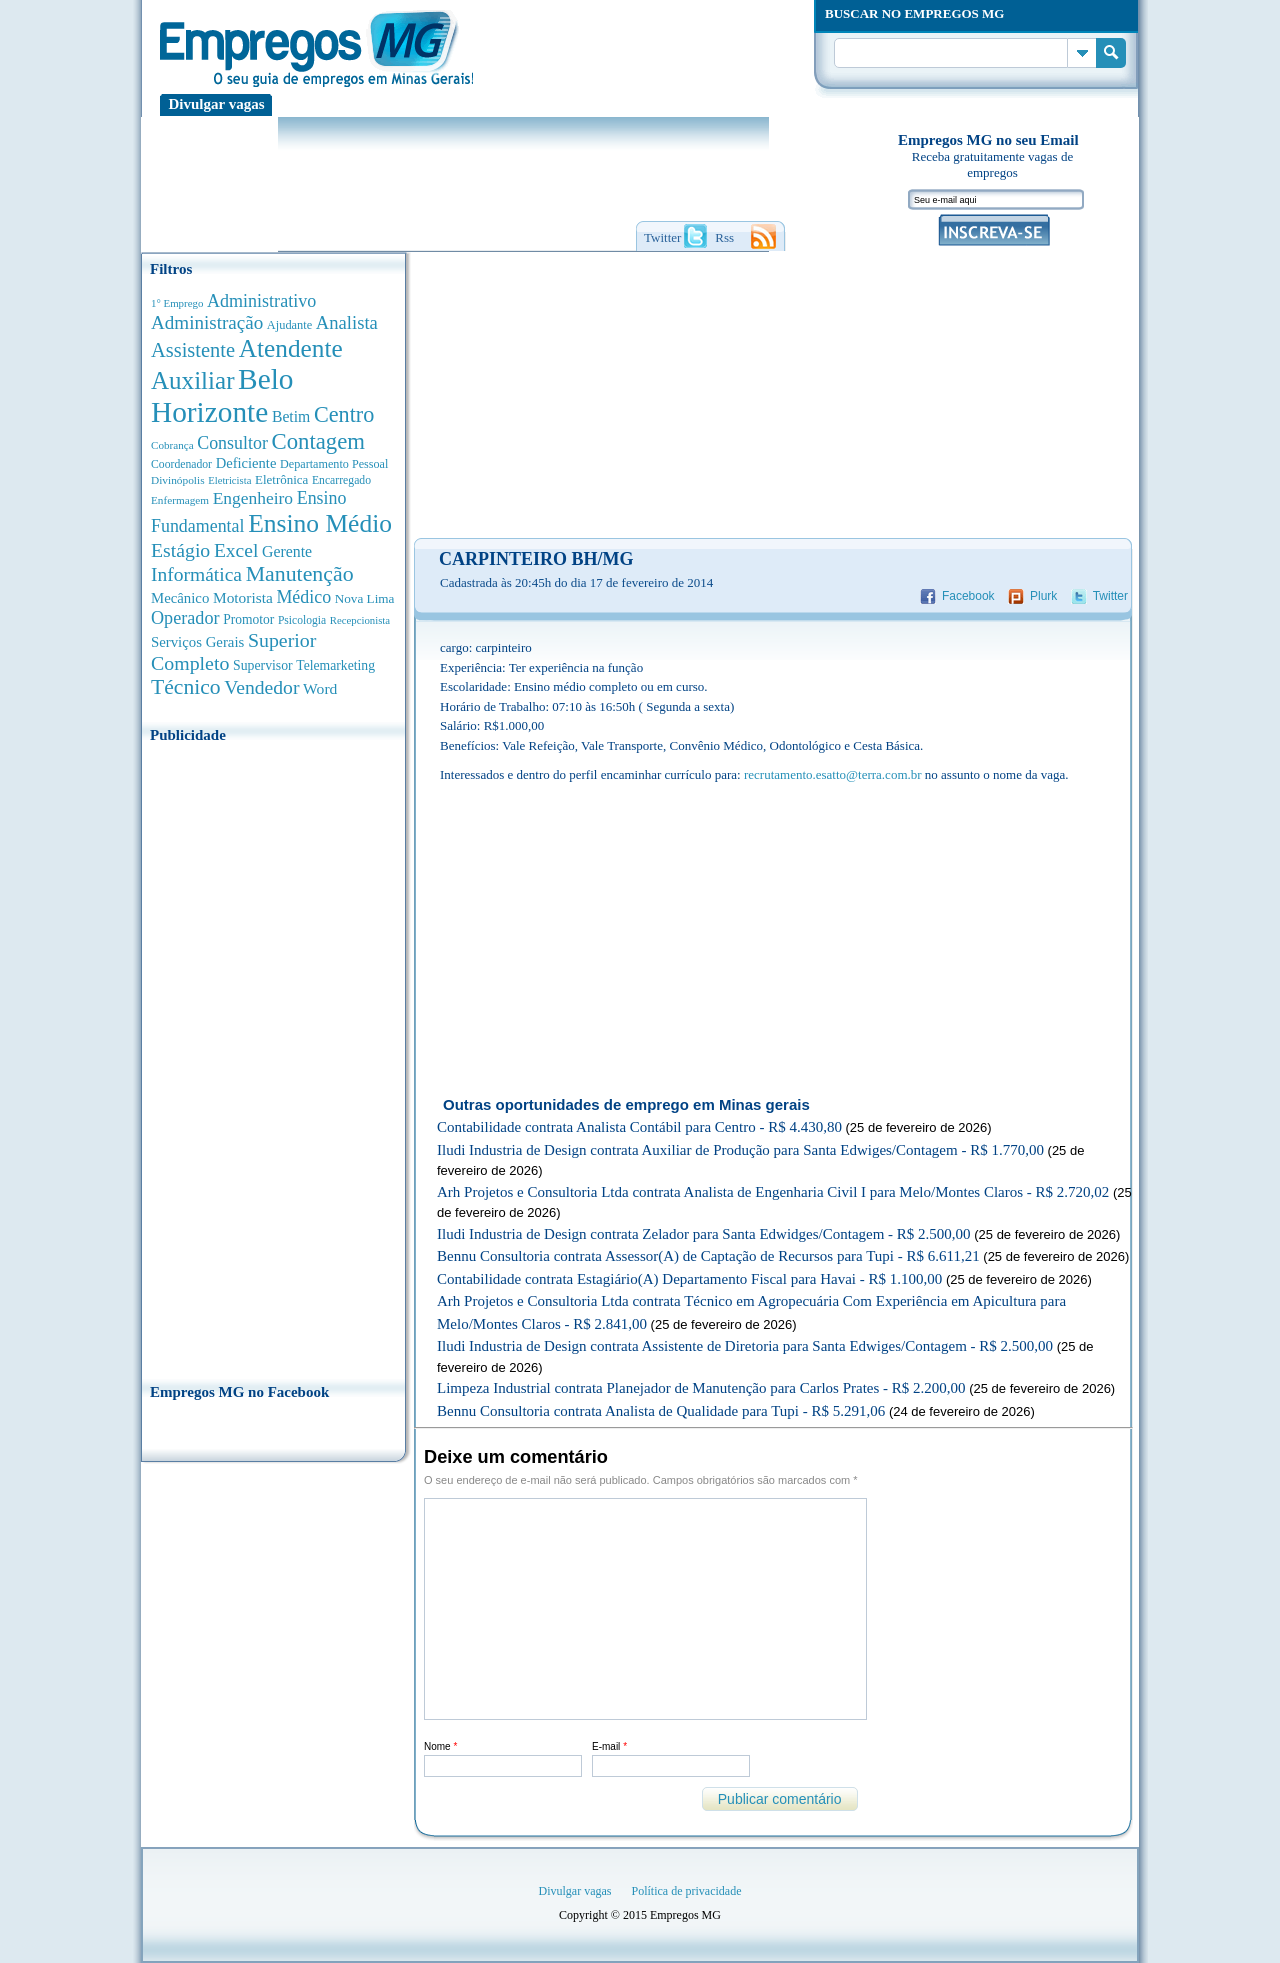  What do you see at coordinates (232, 443) in the screenshot?
I see `Consultor [Consultor (1.078 anúncios de empregos)]` at bounding box center [232, 443].